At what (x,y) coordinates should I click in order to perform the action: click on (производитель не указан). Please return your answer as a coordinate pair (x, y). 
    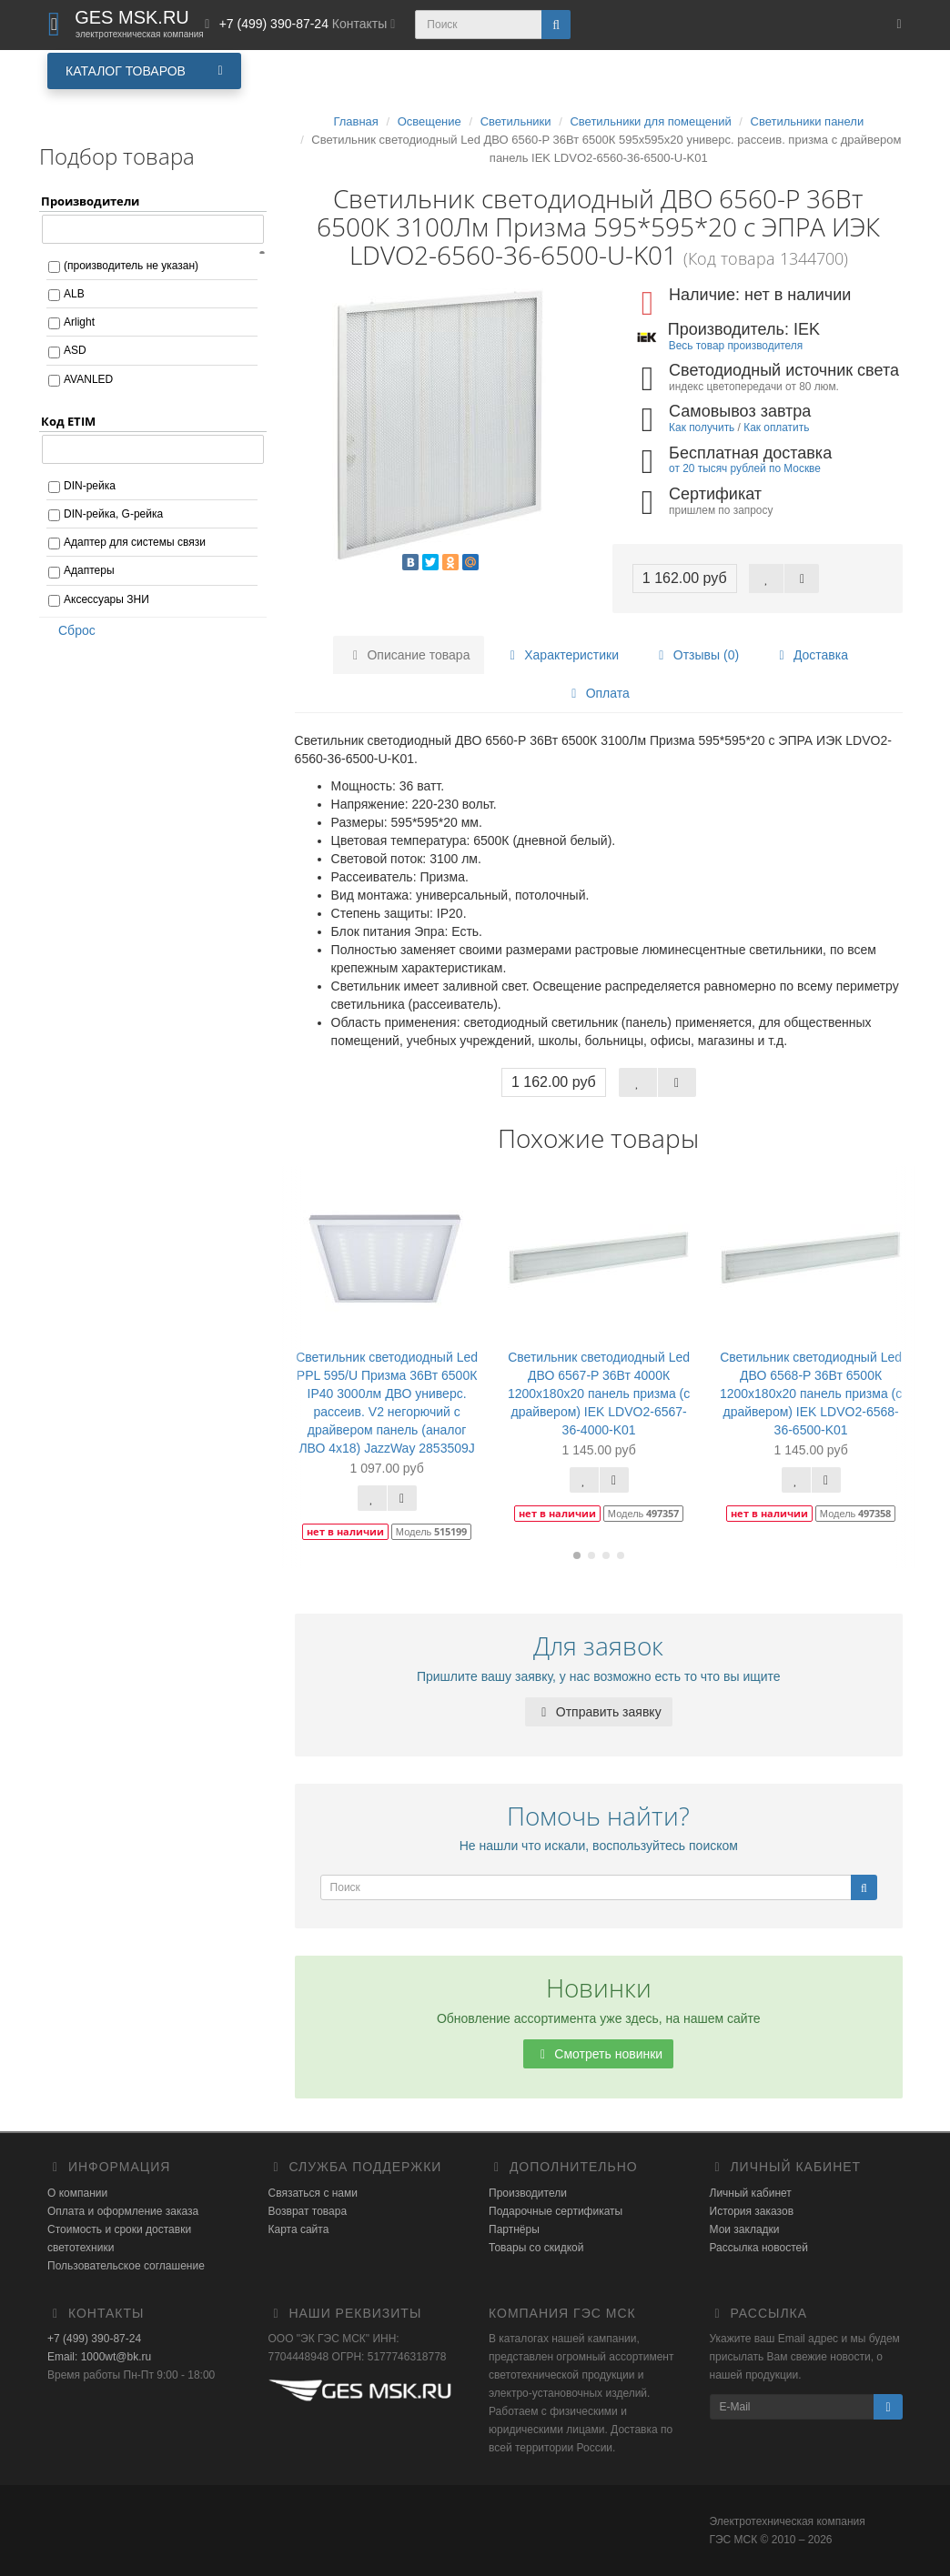
    Looking at the image, I should click on (131, 265).